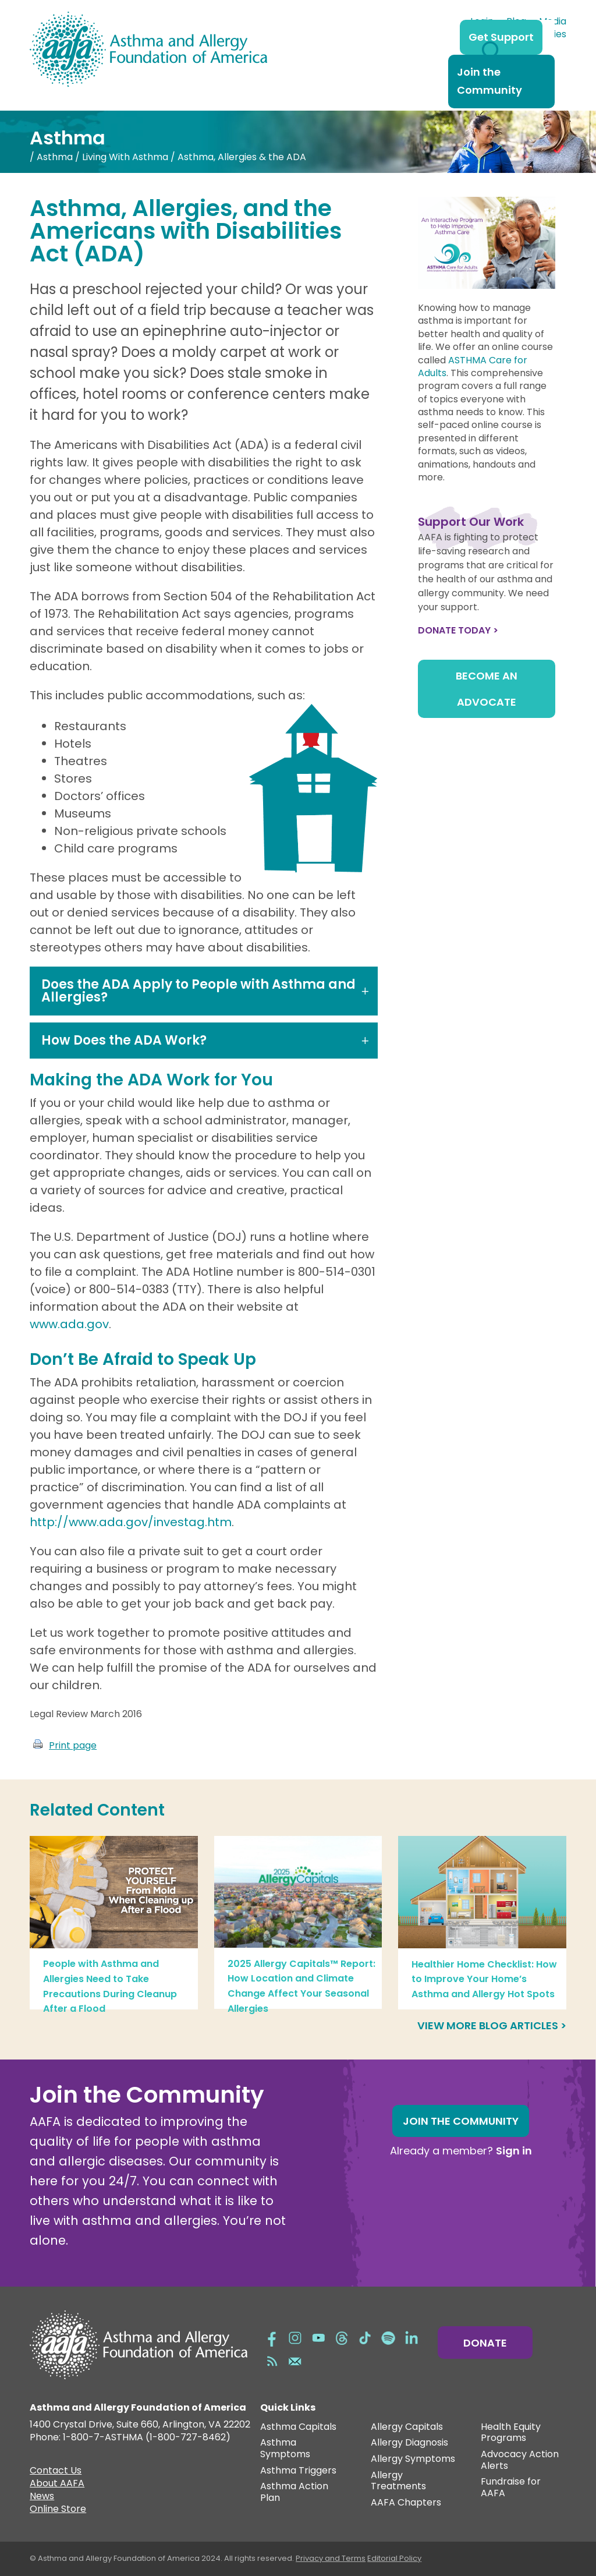  Describe the element at coordinates (486, 688) in the screenshot. I see `Become an Advocate` at that location.